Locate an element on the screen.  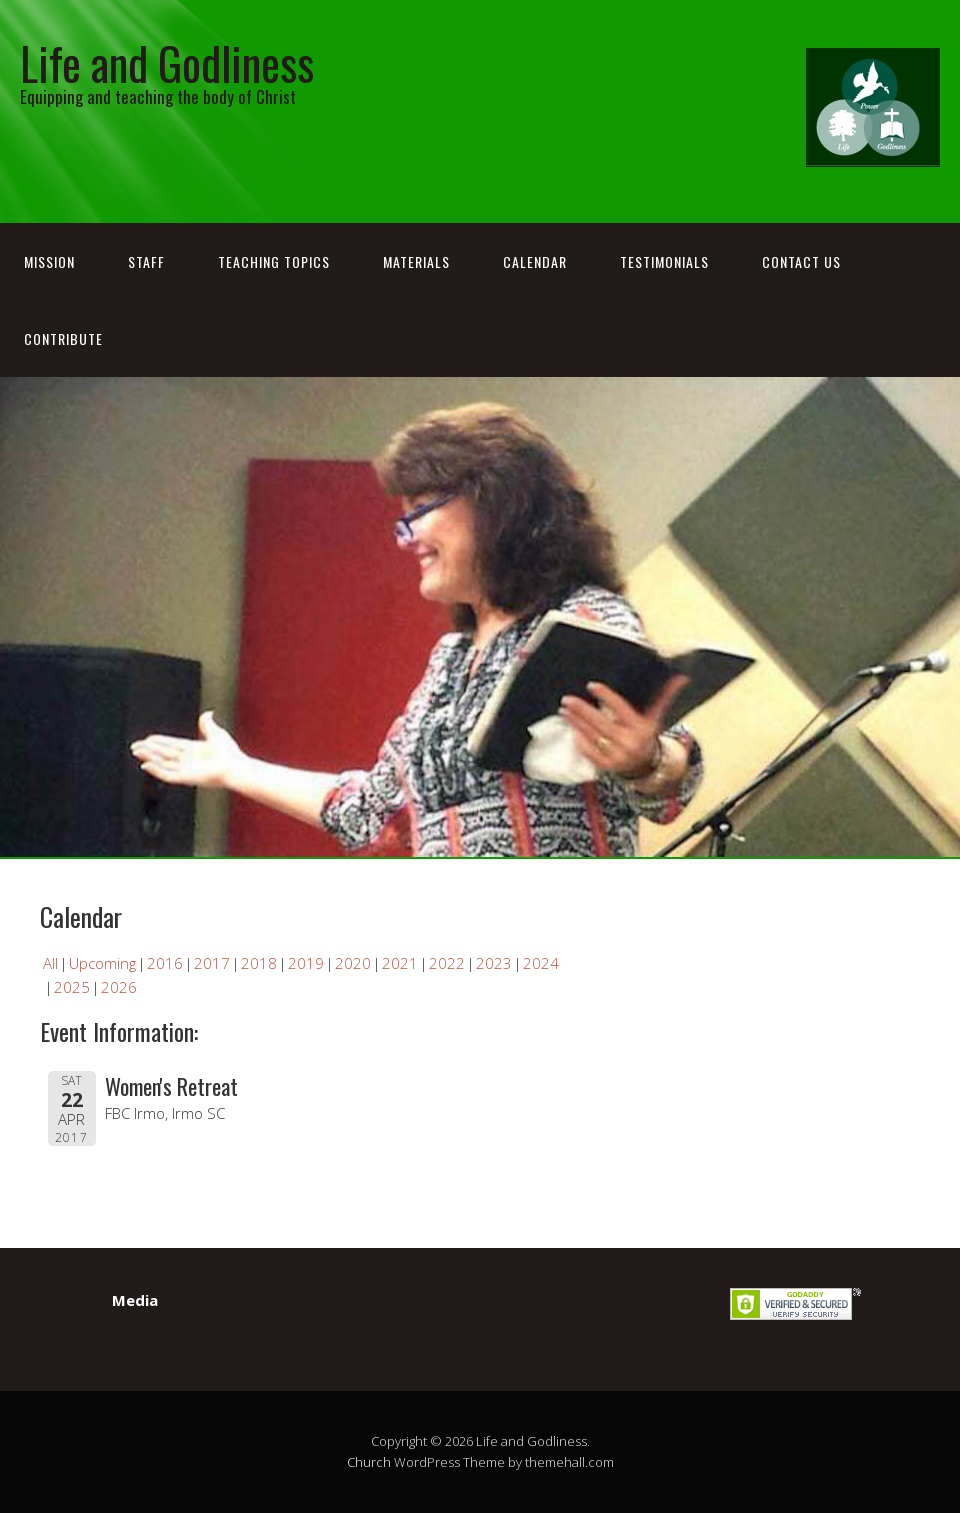
Media is located at coordinates (135, 1300).